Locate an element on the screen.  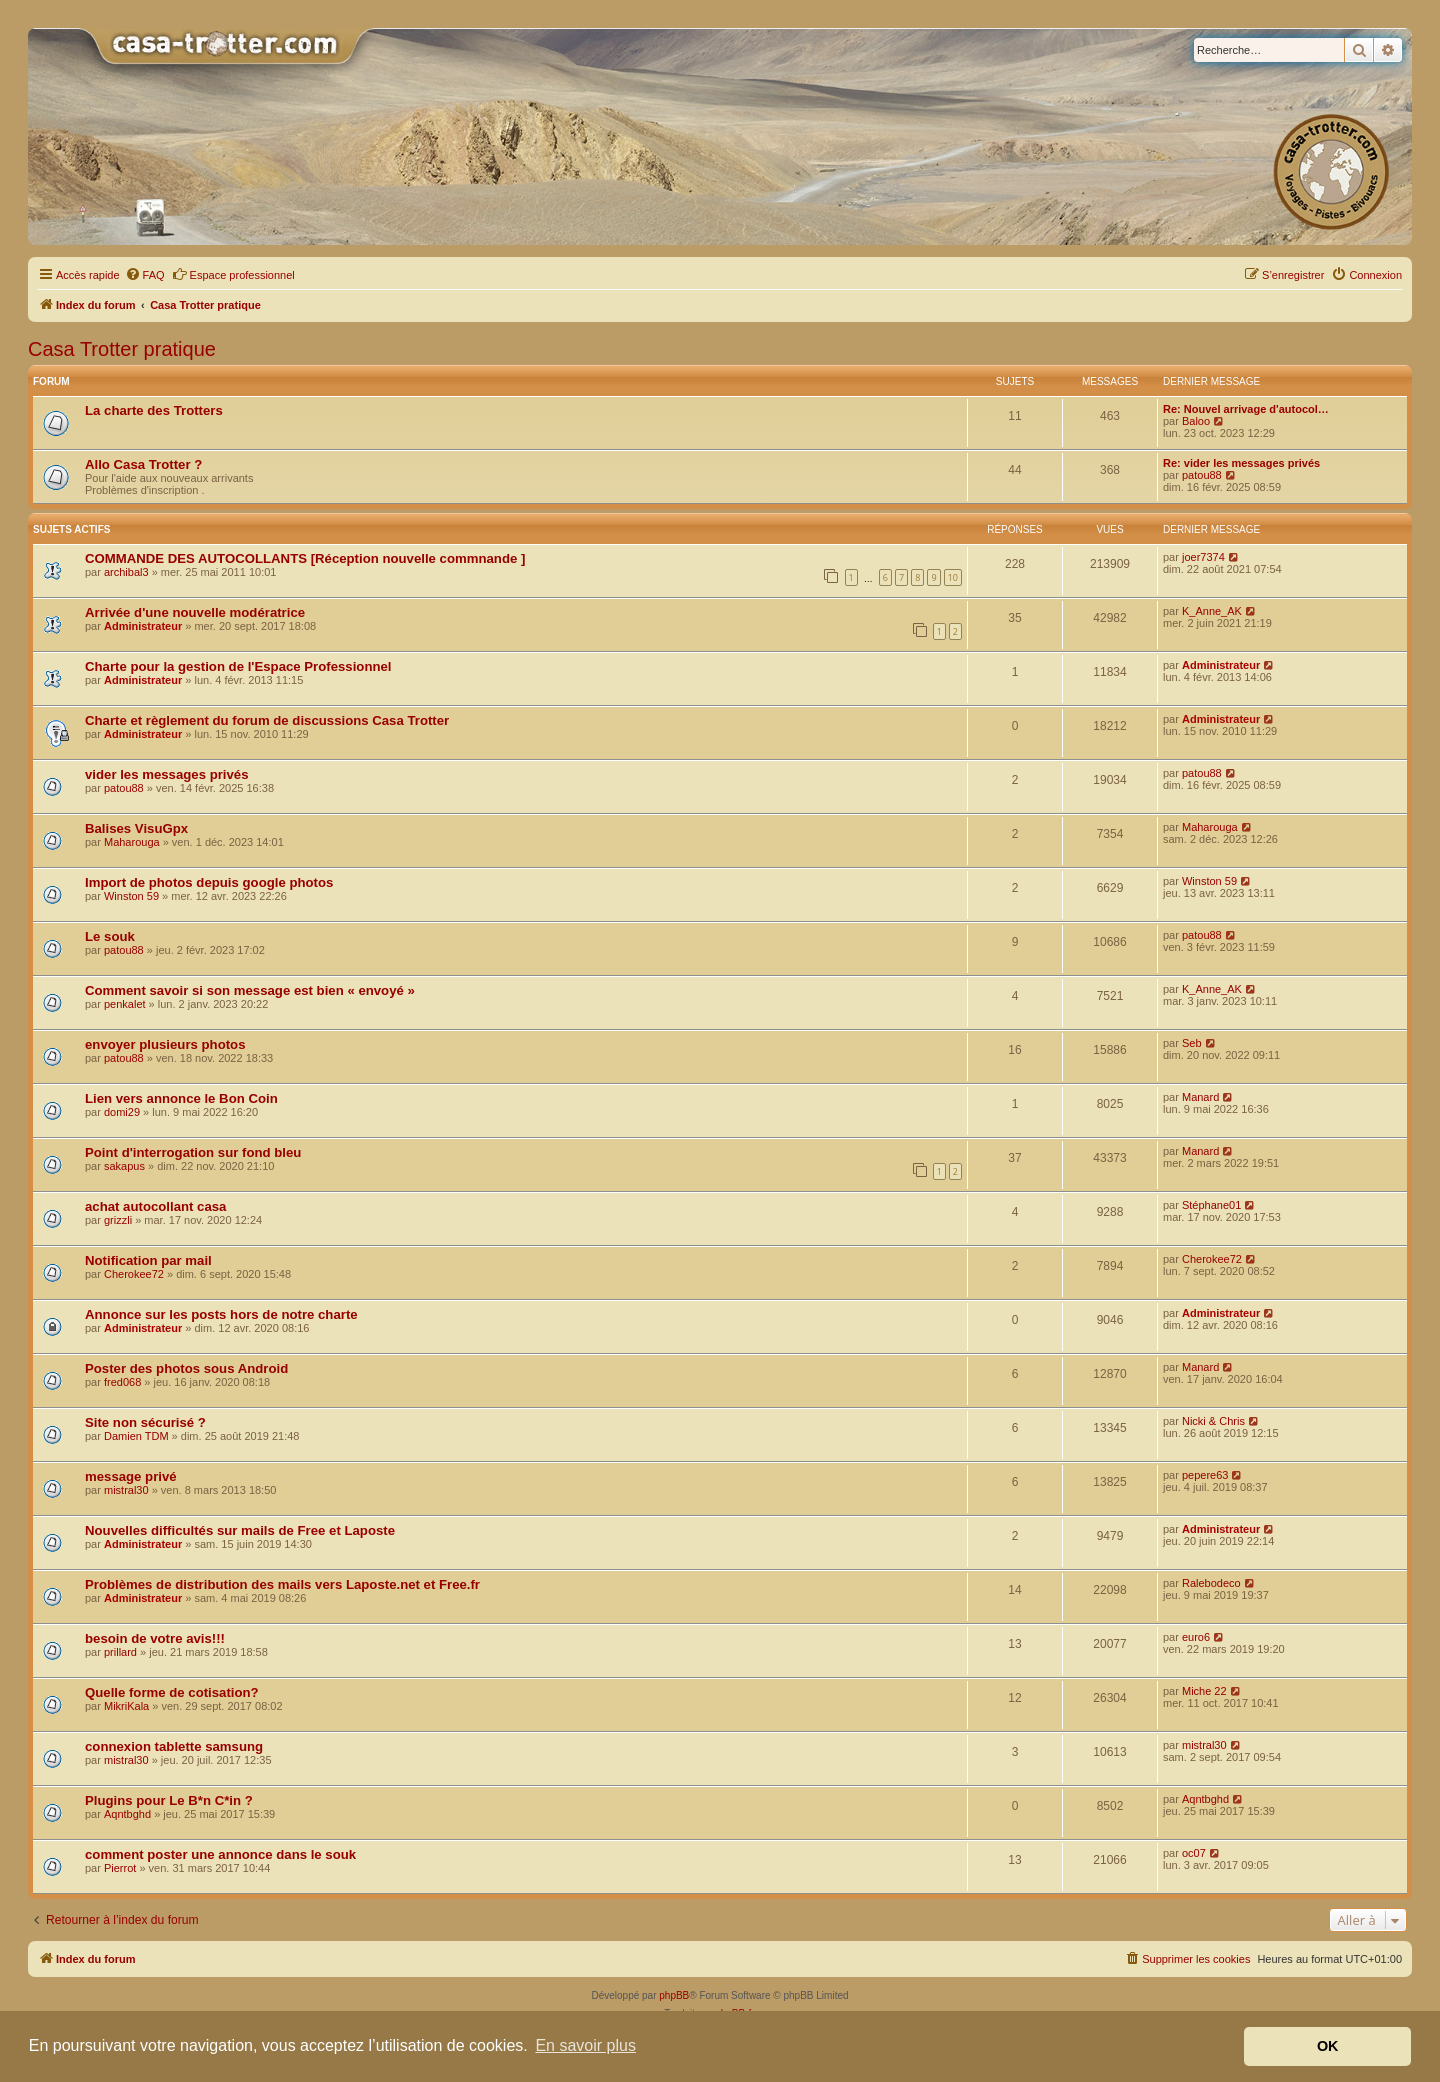
fred068 is located at coordinates (122, 1382).